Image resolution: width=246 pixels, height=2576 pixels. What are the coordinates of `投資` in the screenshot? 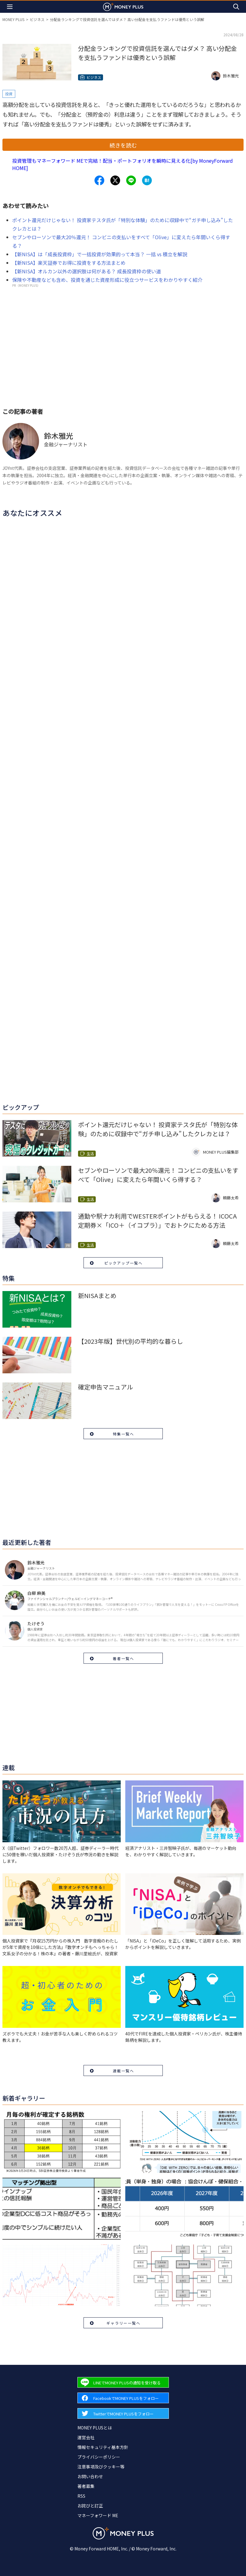 It's located at (8, 93).